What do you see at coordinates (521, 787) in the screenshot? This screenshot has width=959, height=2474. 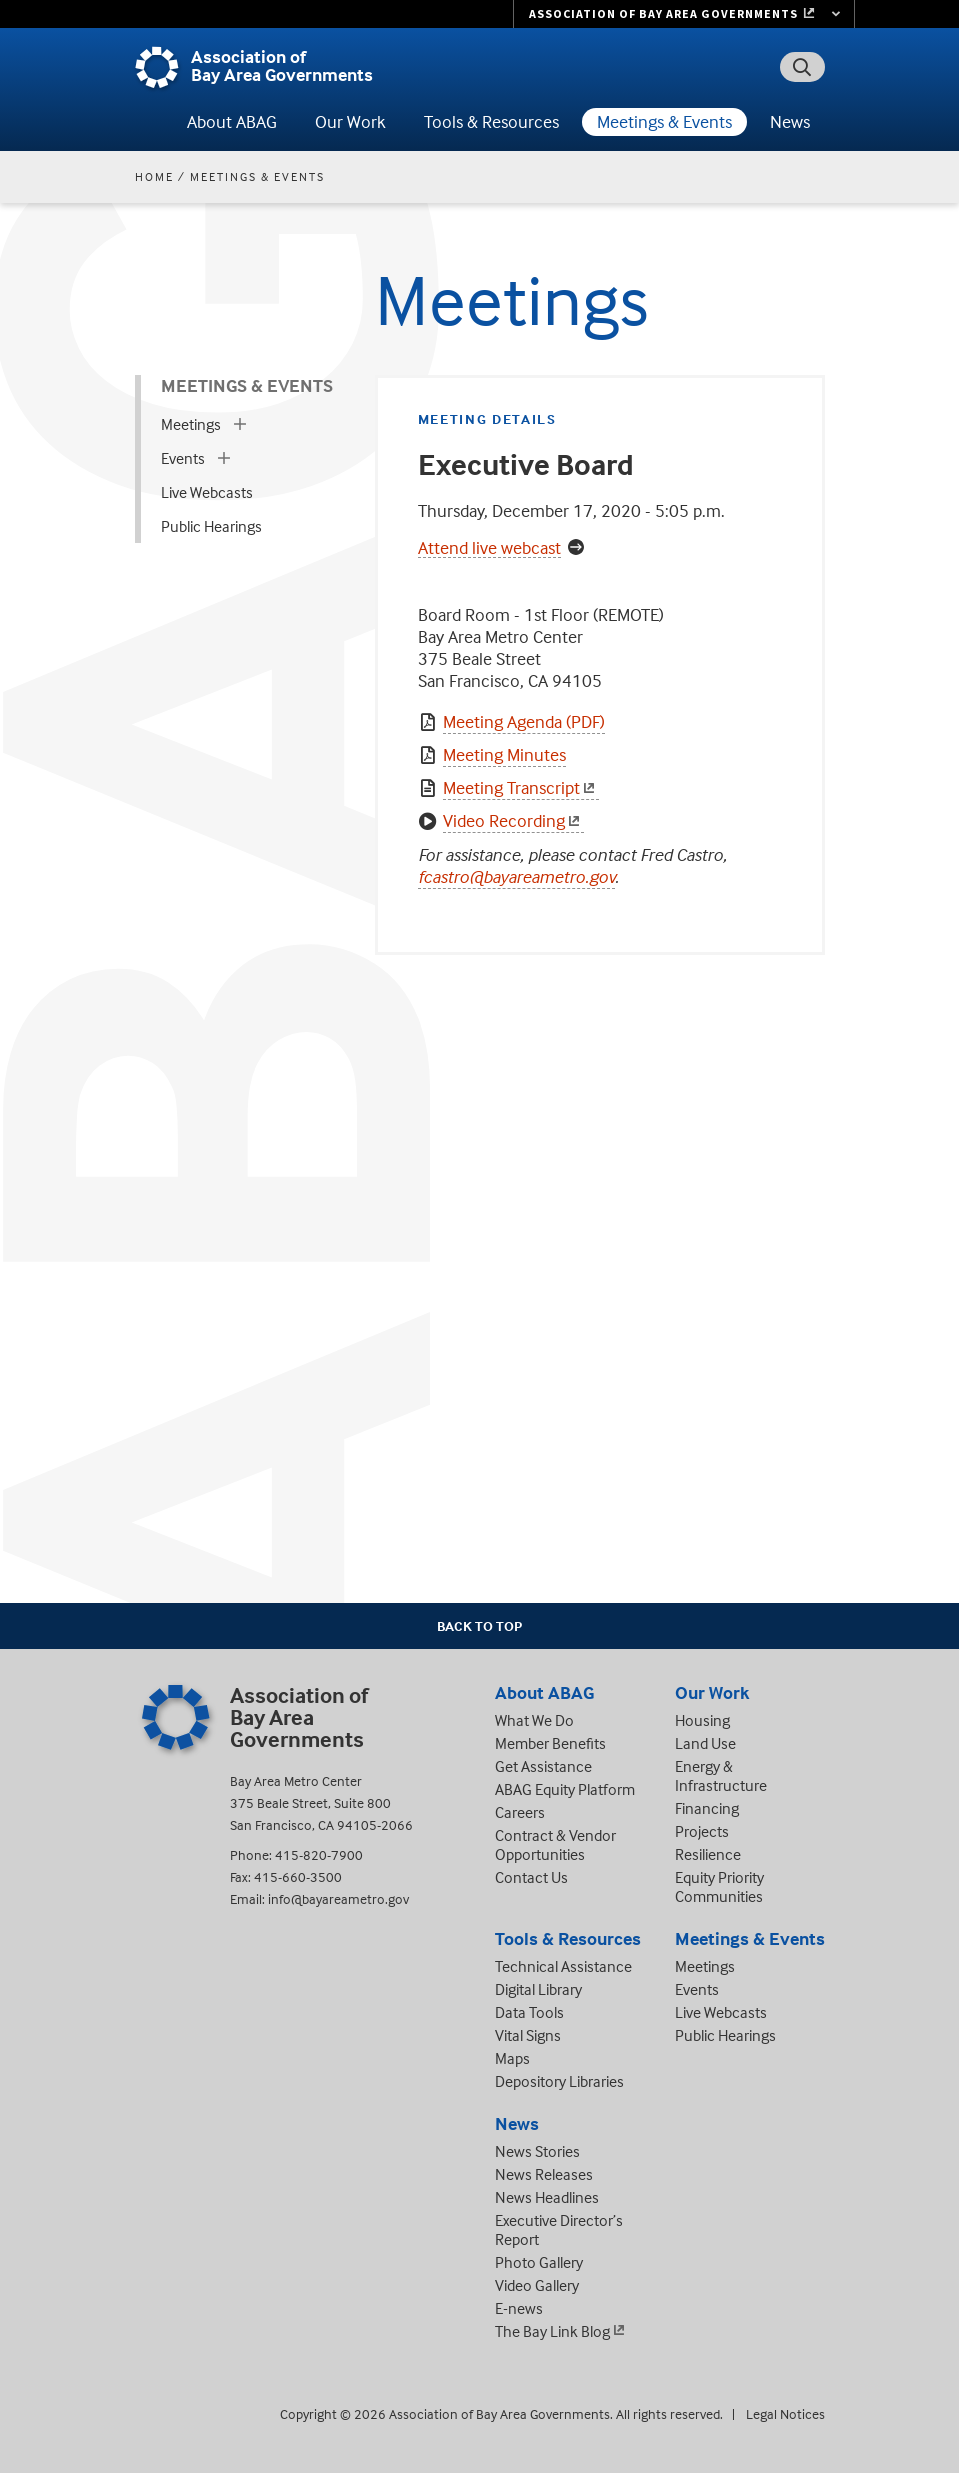 I see `Meeting Transcript` at bounding box center [521, 787].